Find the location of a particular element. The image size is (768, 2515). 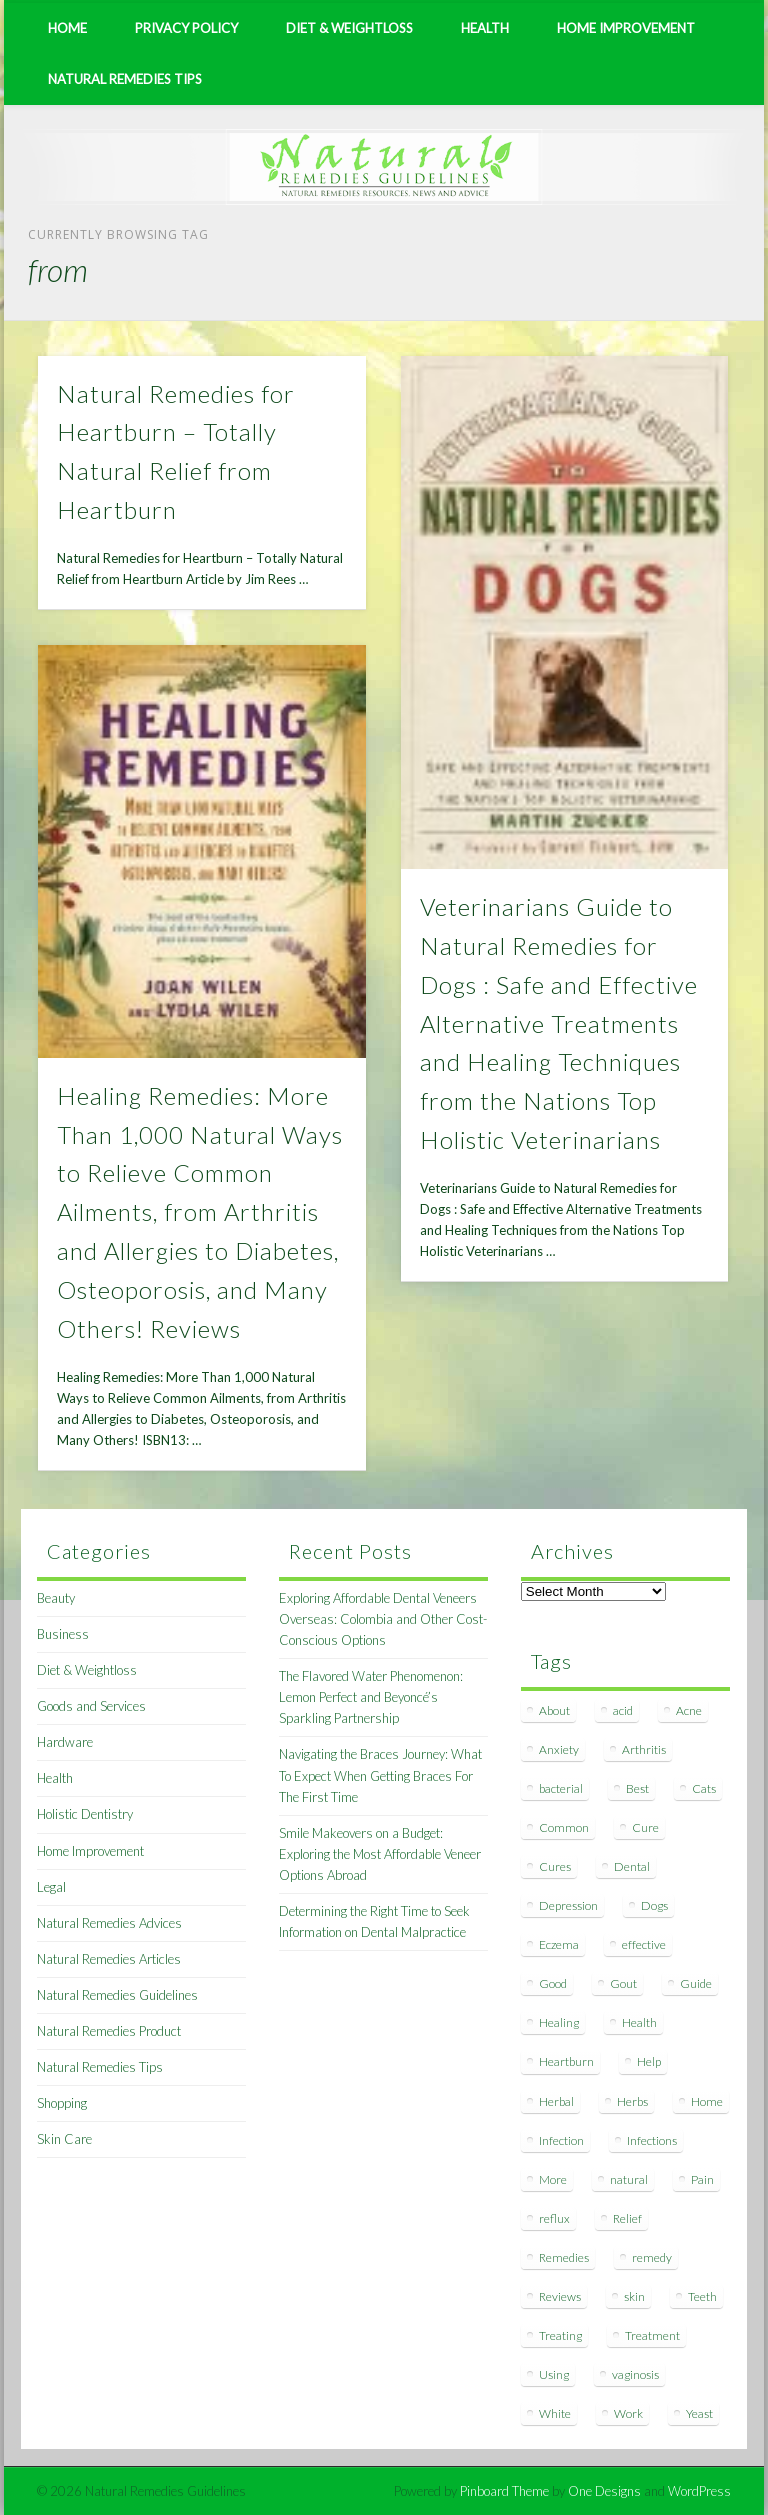

effective [effective (15 items)] is located at coordinates (644, 1944).